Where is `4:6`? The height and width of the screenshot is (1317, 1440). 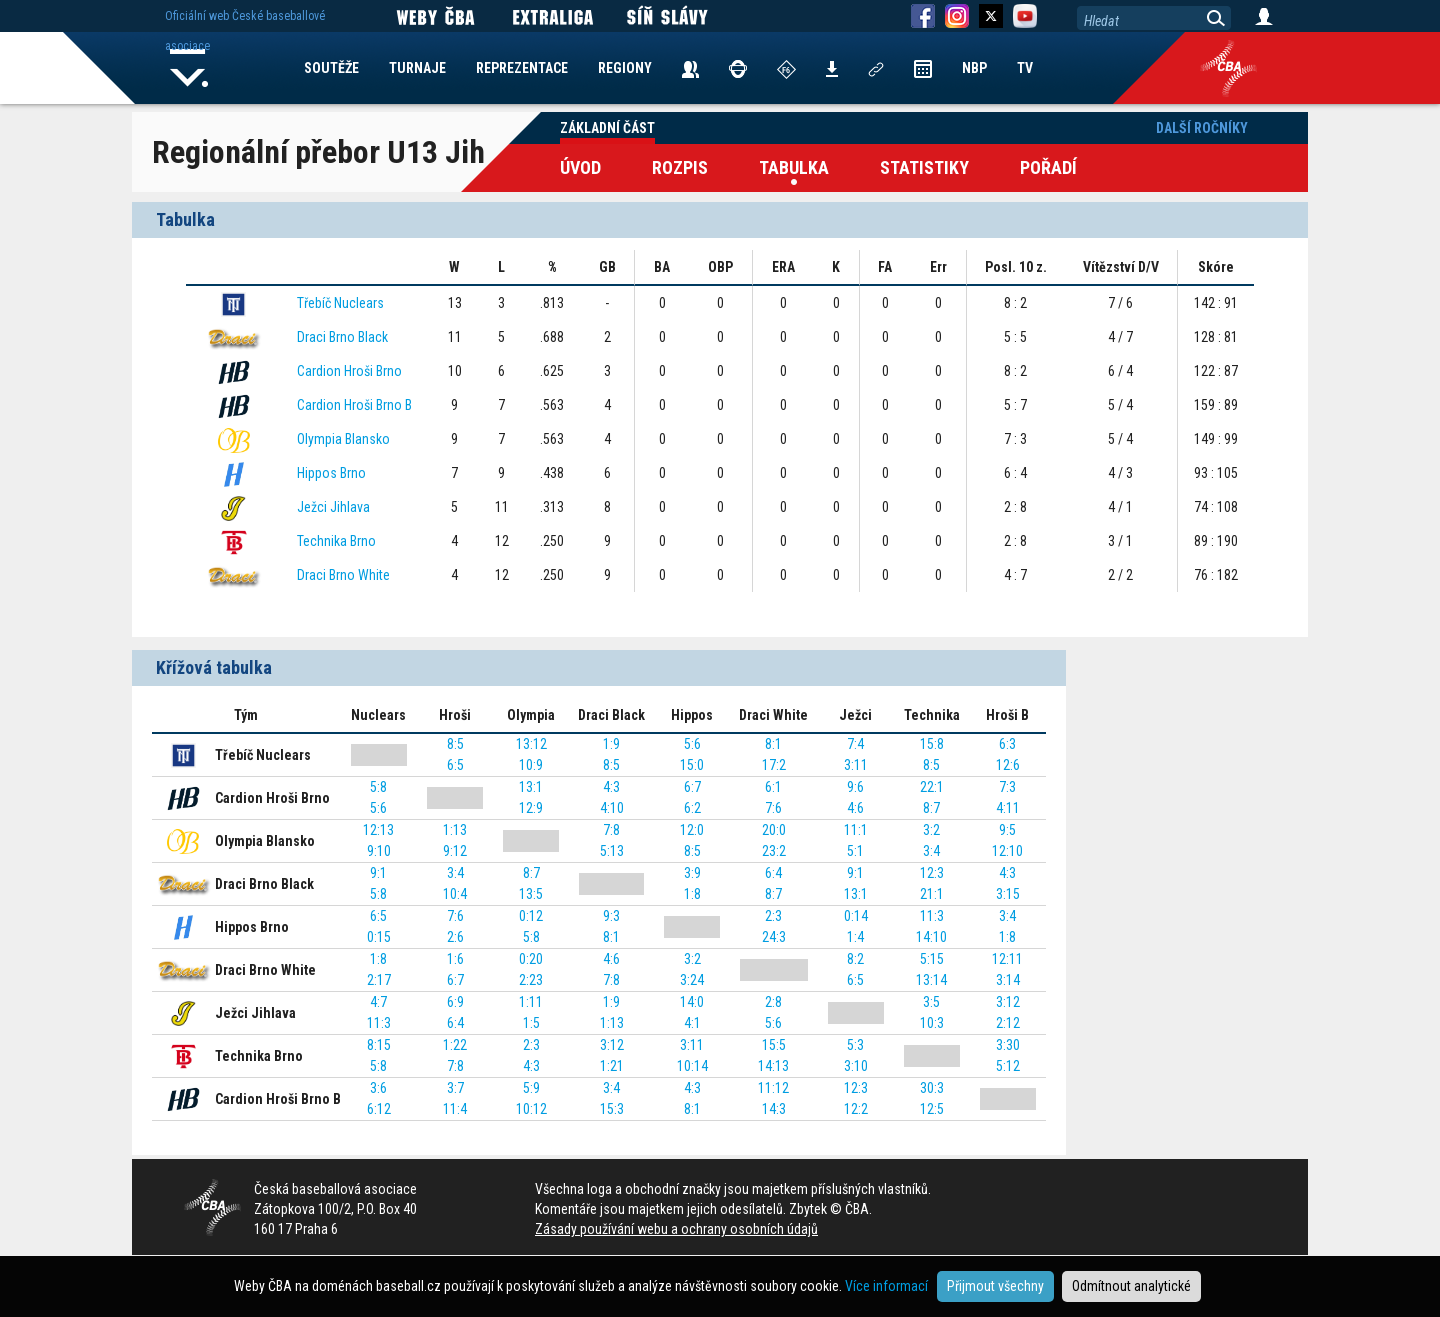
4:6 is located at coordinates (855, 808).